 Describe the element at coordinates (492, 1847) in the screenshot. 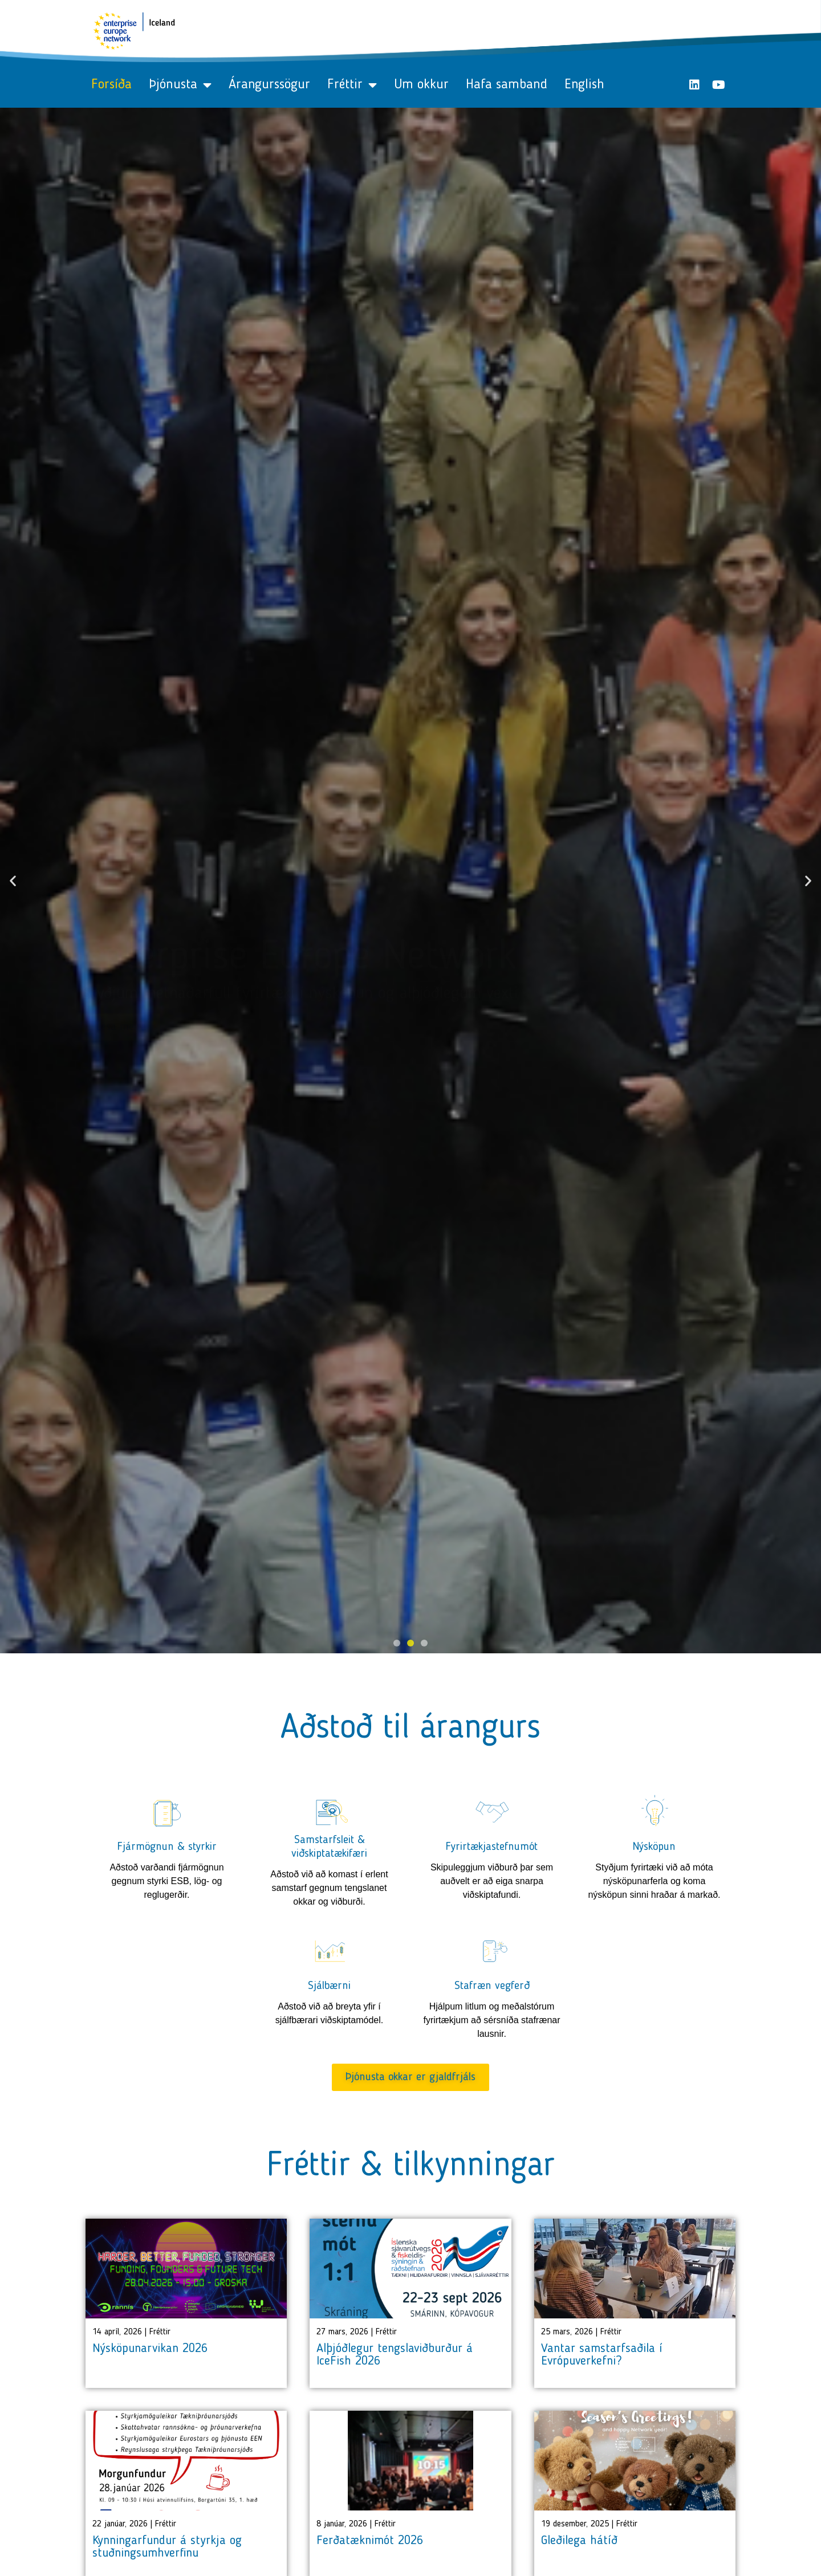

I see `Fyrirtækjastefnumót` at that location.